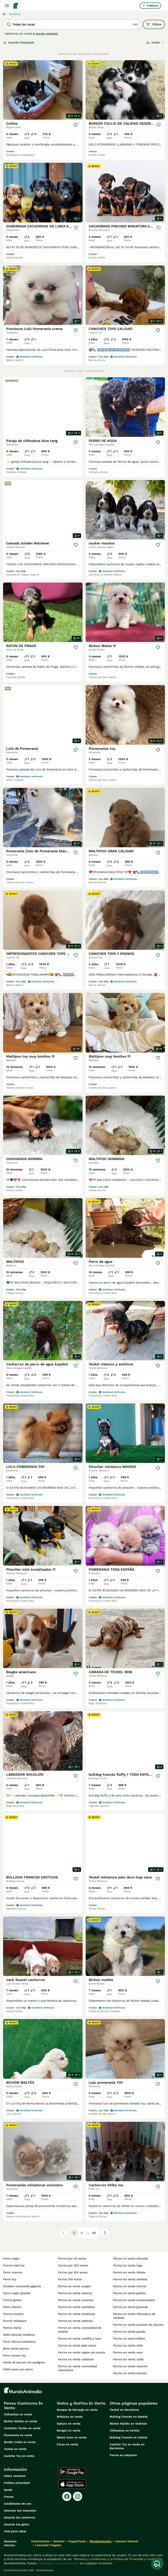 Image resolution: width=168 pixels, height=2576 pixels. I want to click on Sphynx en venta, so click(68, 2423).